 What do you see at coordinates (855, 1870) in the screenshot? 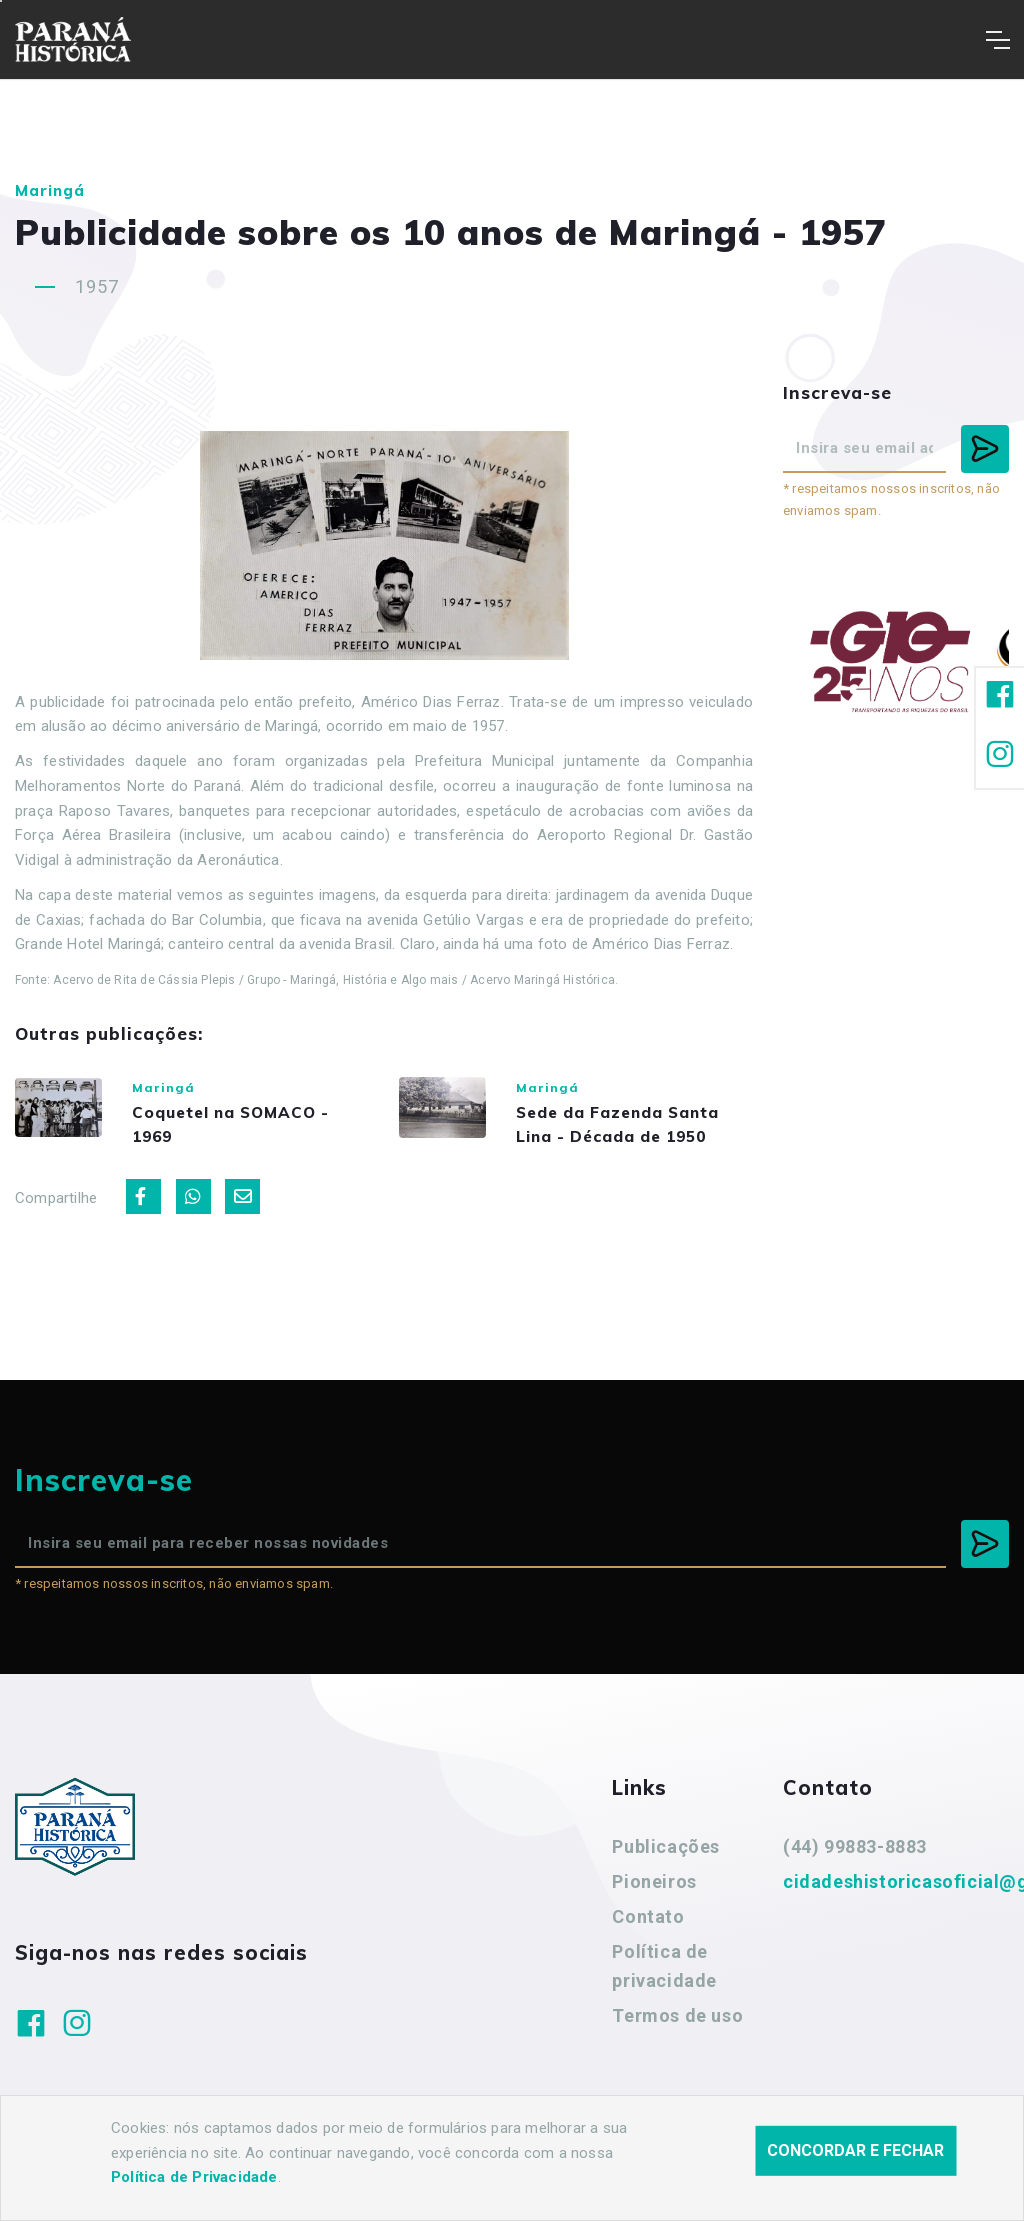
I see `(44) 99883-8883` at bounding box center [855, 1870].